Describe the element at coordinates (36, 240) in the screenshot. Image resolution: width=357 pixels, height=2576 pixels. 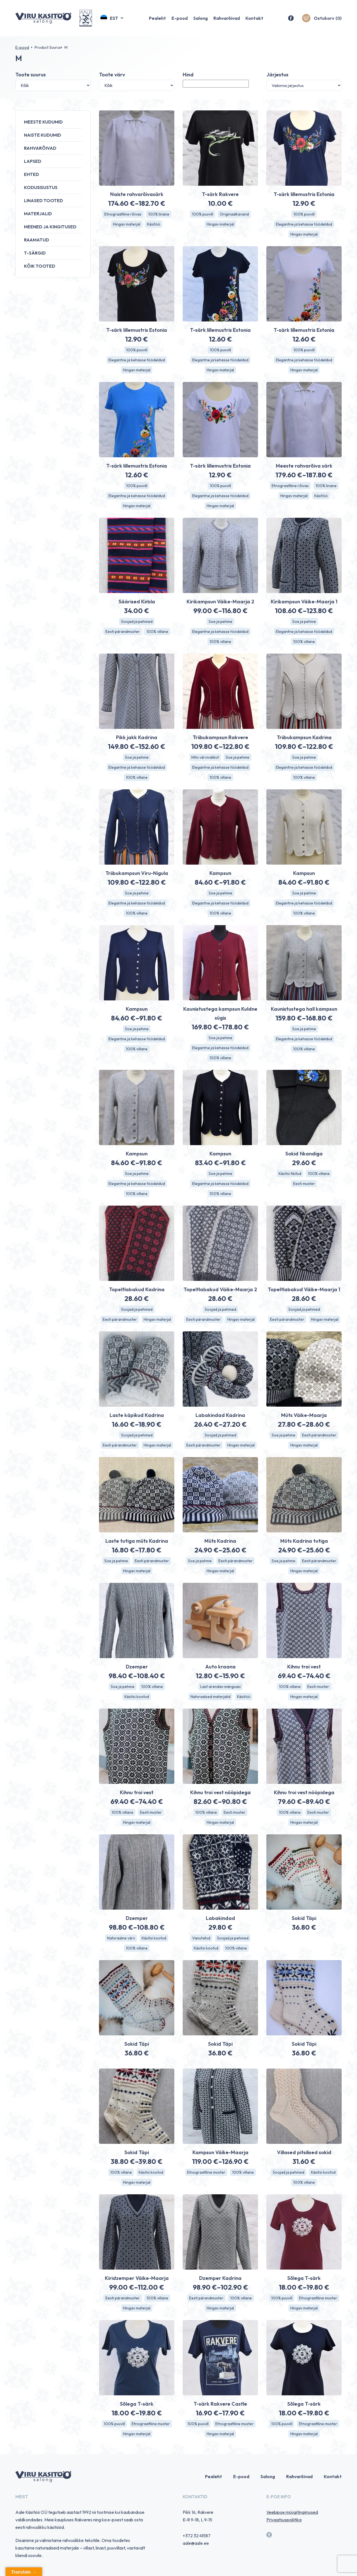
I see `Raamatud` at that location.